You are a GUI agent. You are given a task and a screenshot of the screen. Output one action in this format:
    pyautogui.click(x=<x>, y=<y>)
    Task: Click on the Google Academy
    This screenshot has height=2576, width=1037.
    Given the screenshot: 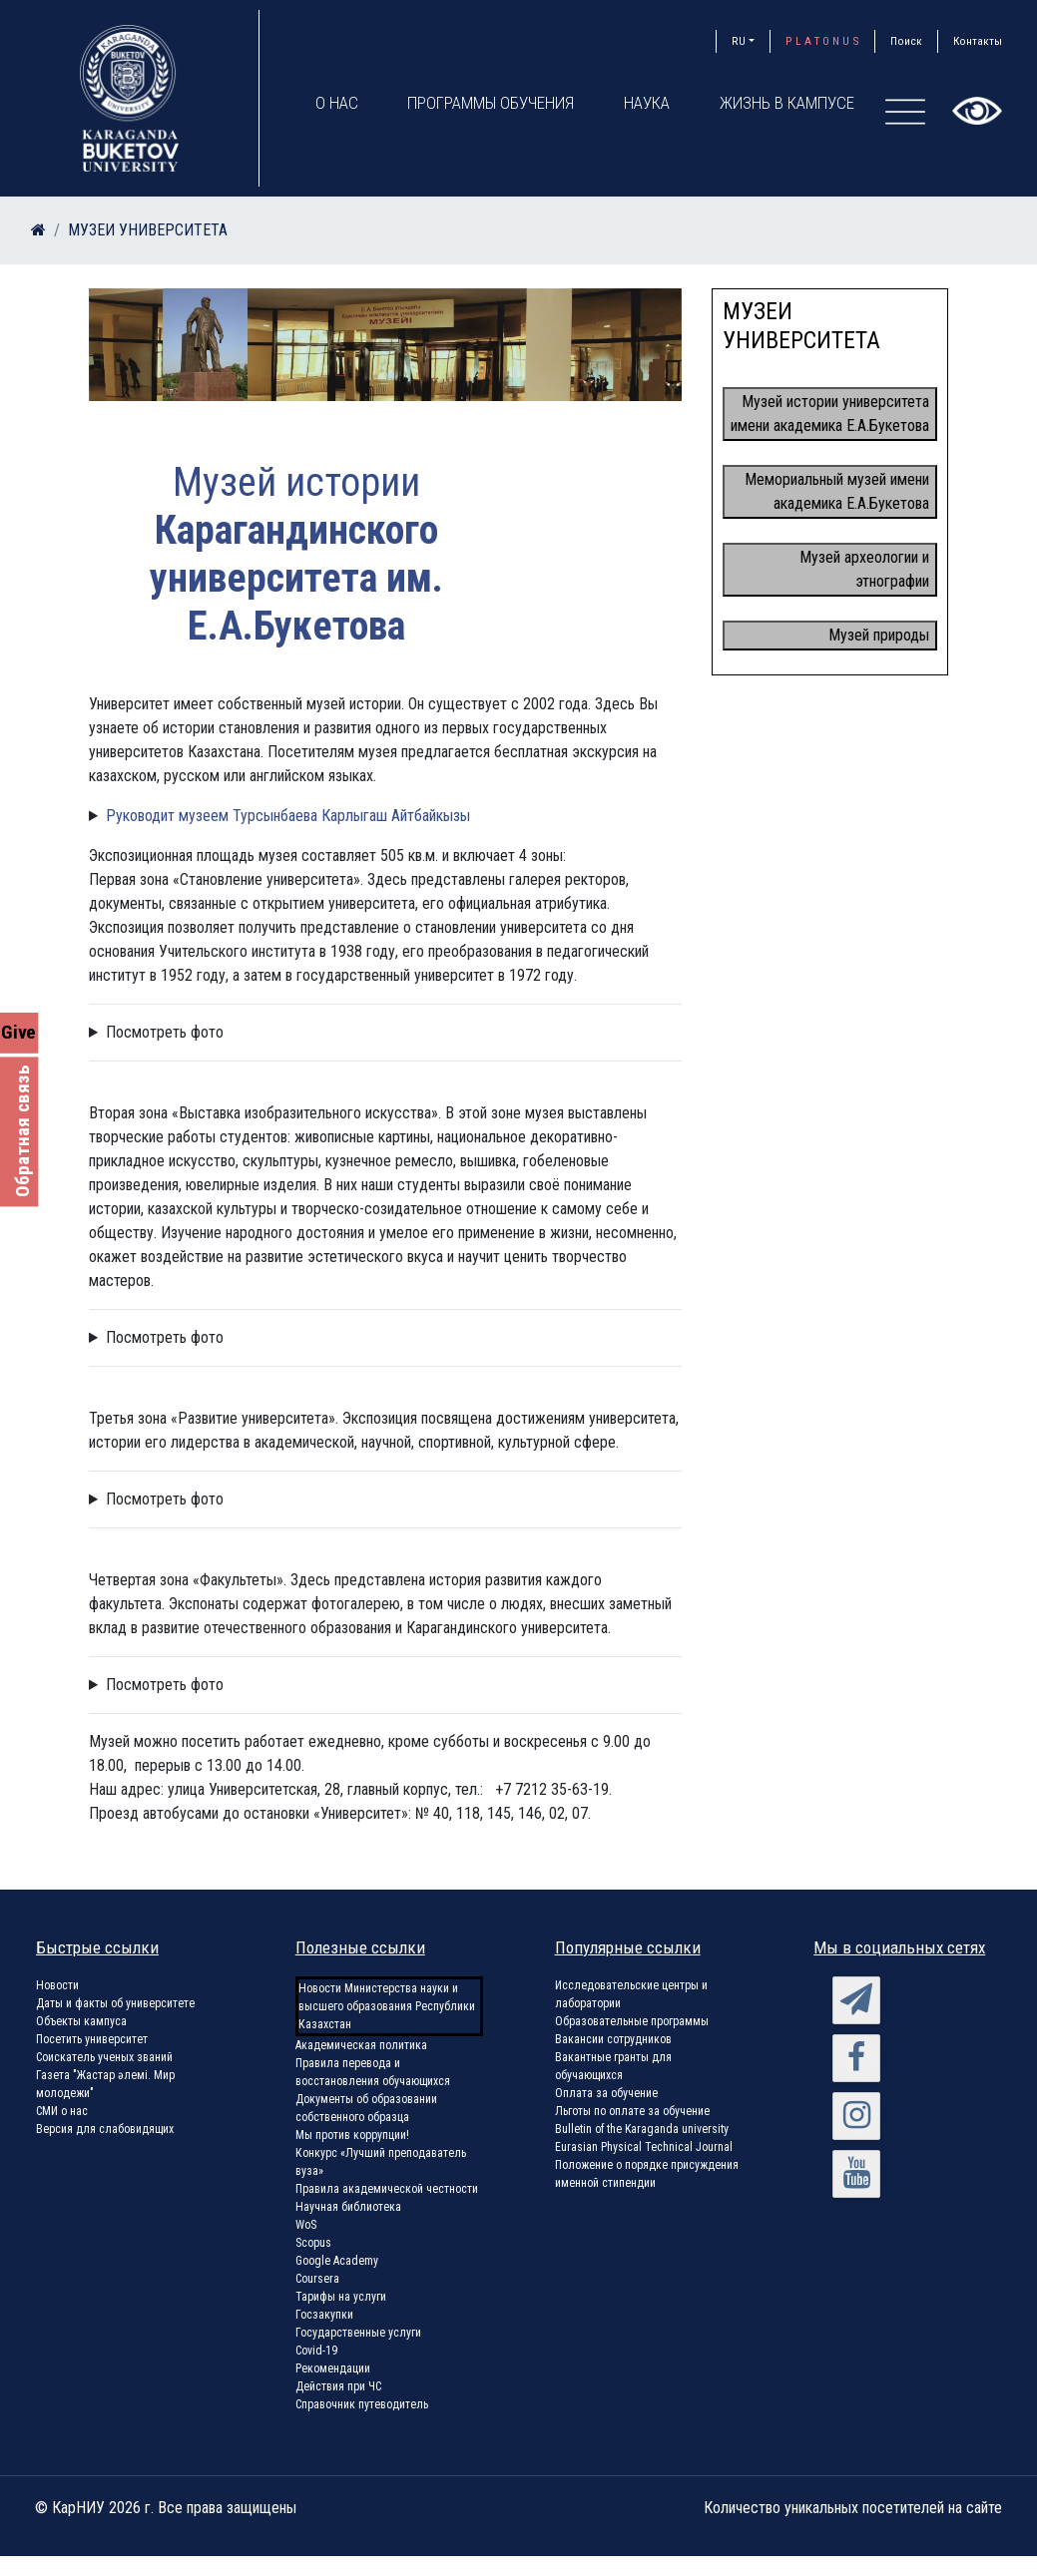 What is the action you would take?
    pyautogui.click(x=336, y=2261)
    